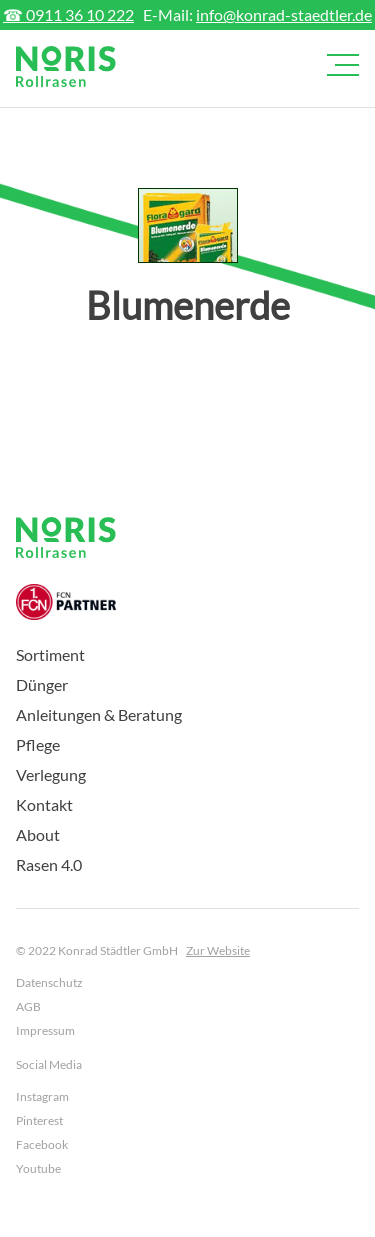 The width and height of the screenshot is (375, 1237). I want to click on Verlegung, so click(51, 774).